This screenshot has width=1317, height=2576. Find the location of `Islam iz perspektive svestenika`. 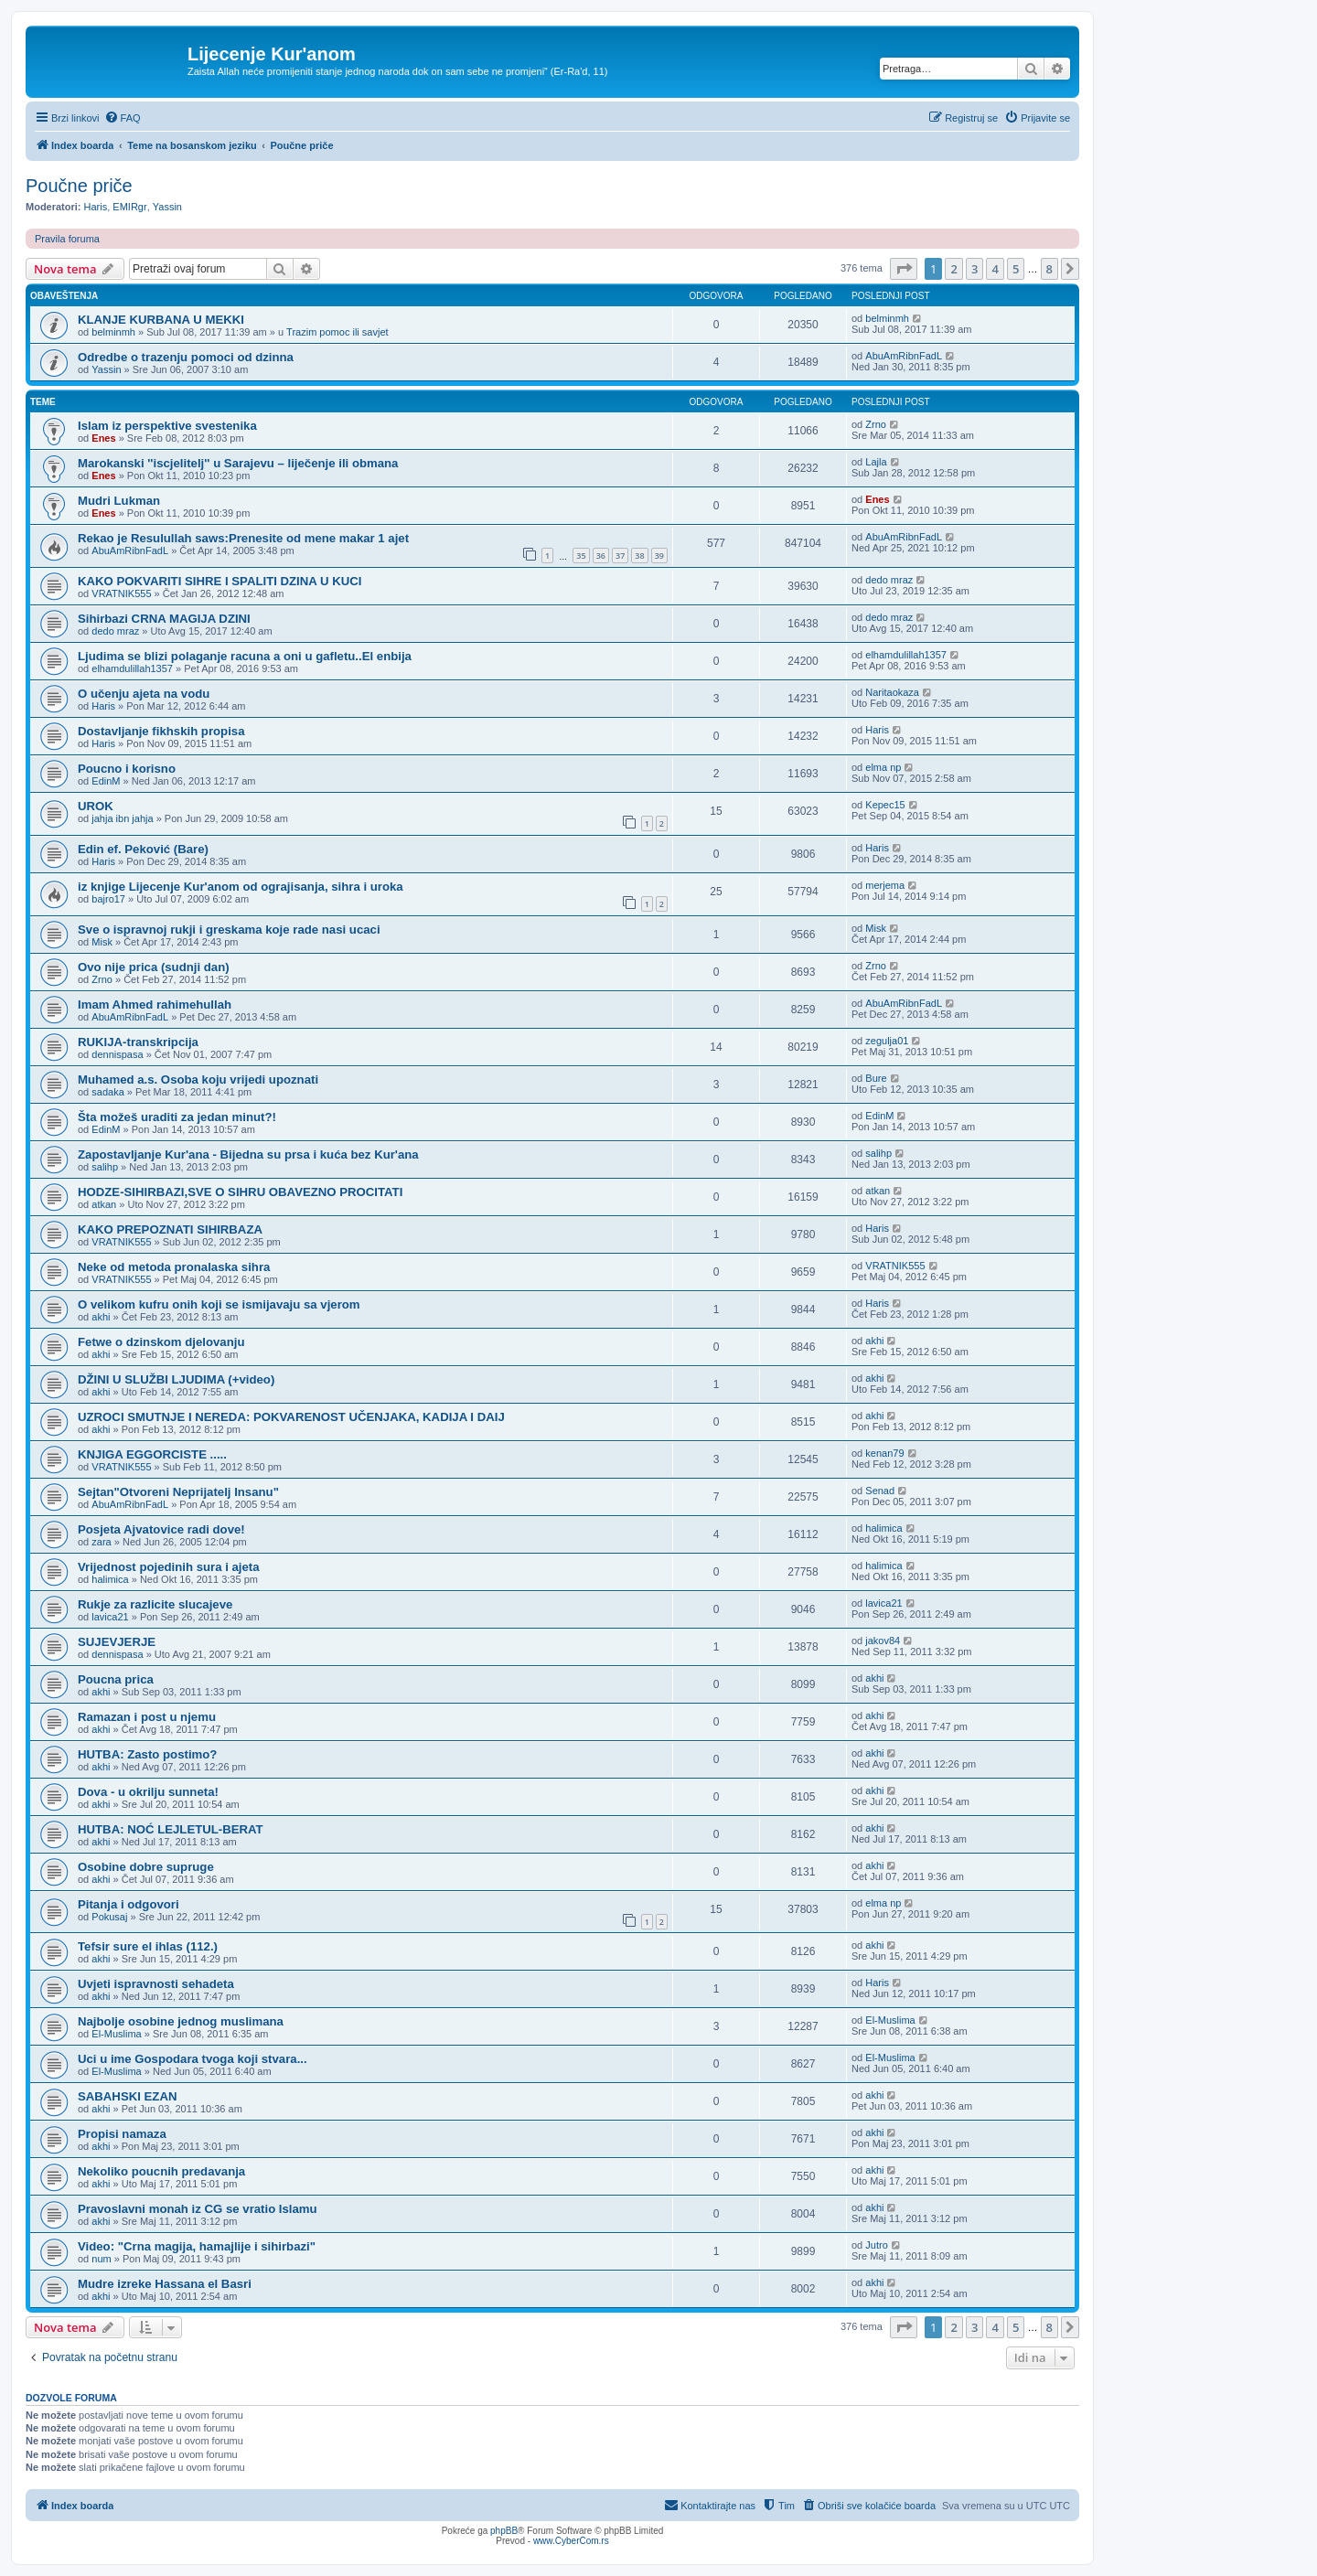

Islam iz perspektive svestenika is located at coordinates (167, 426).